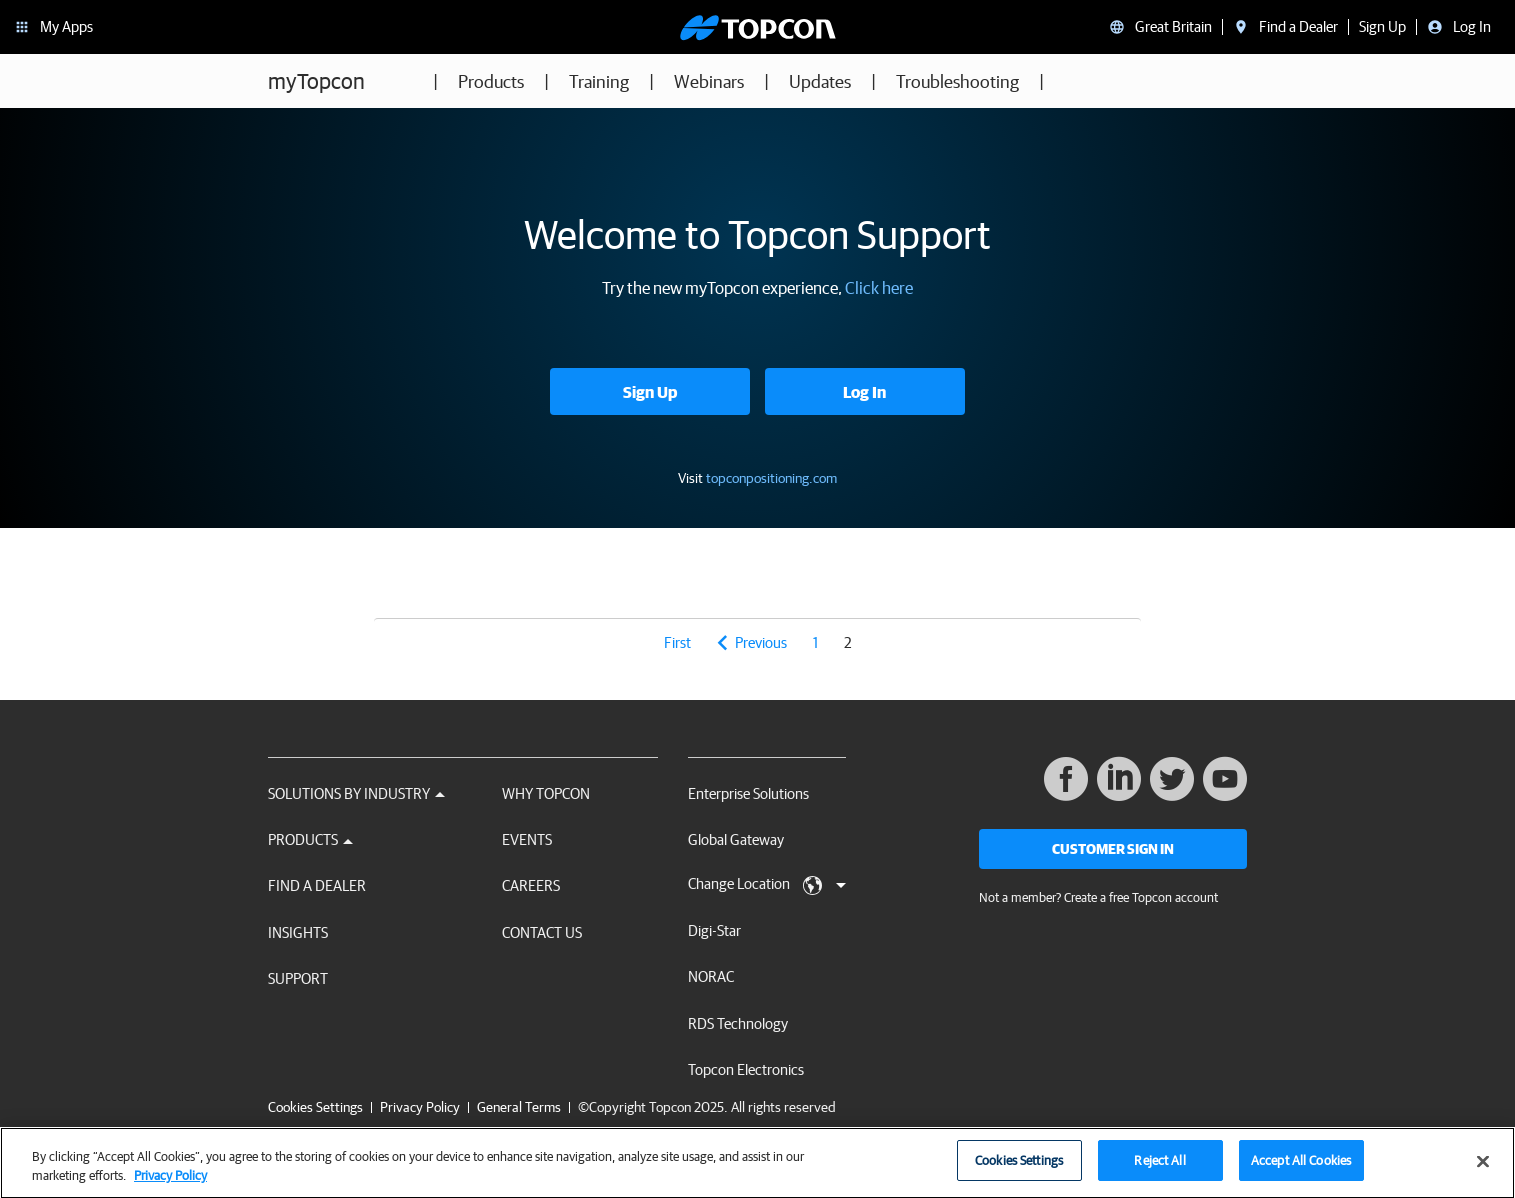  Describe the element at coordinates (761, 642) in the screenshot. I see `previous` at that location.